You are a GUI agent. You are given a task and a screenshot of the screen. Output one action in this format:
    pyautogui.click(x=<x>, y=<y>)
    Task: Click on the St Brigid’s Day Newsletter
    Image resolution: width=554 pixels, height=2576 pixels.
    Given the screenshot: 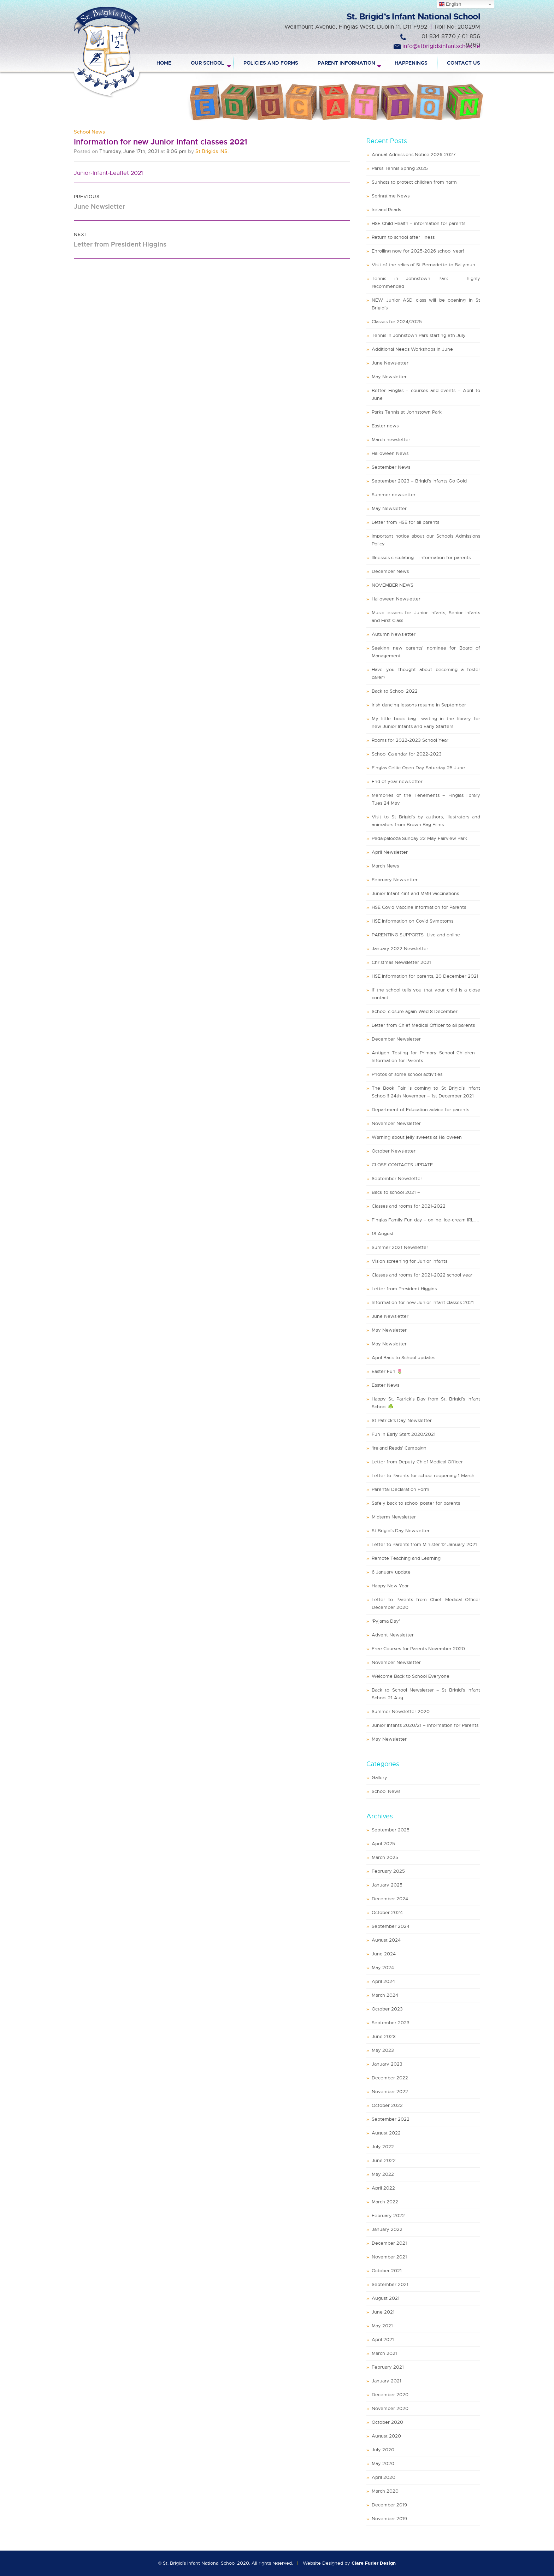 What is the action you would take?
    pyautogui.click(x=401, y=1531)
    